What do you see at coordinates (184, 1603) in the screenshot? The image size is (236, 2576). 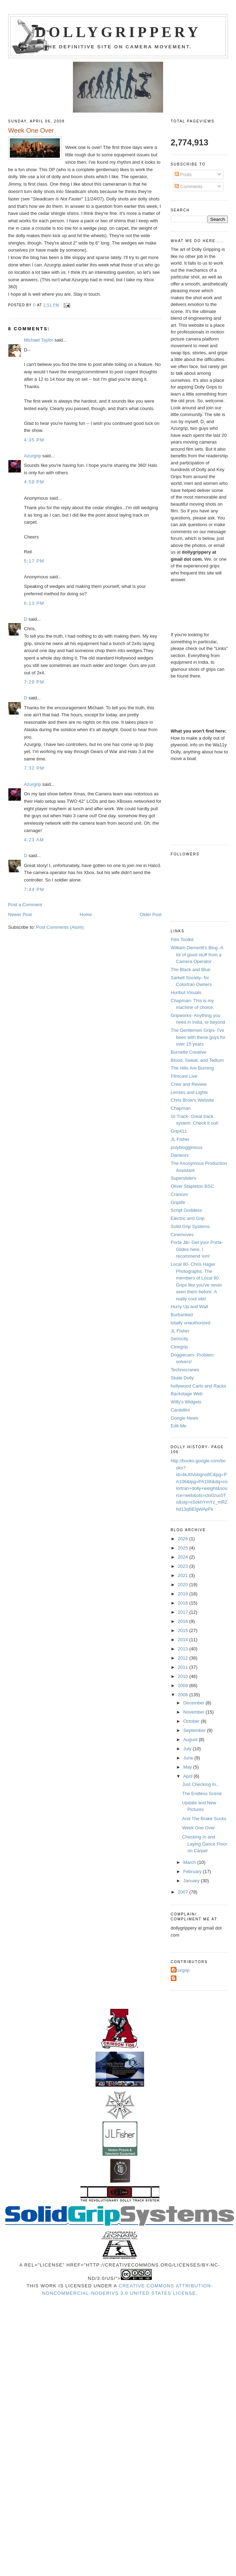 I see `2018` at bounding box center [184, 1603].